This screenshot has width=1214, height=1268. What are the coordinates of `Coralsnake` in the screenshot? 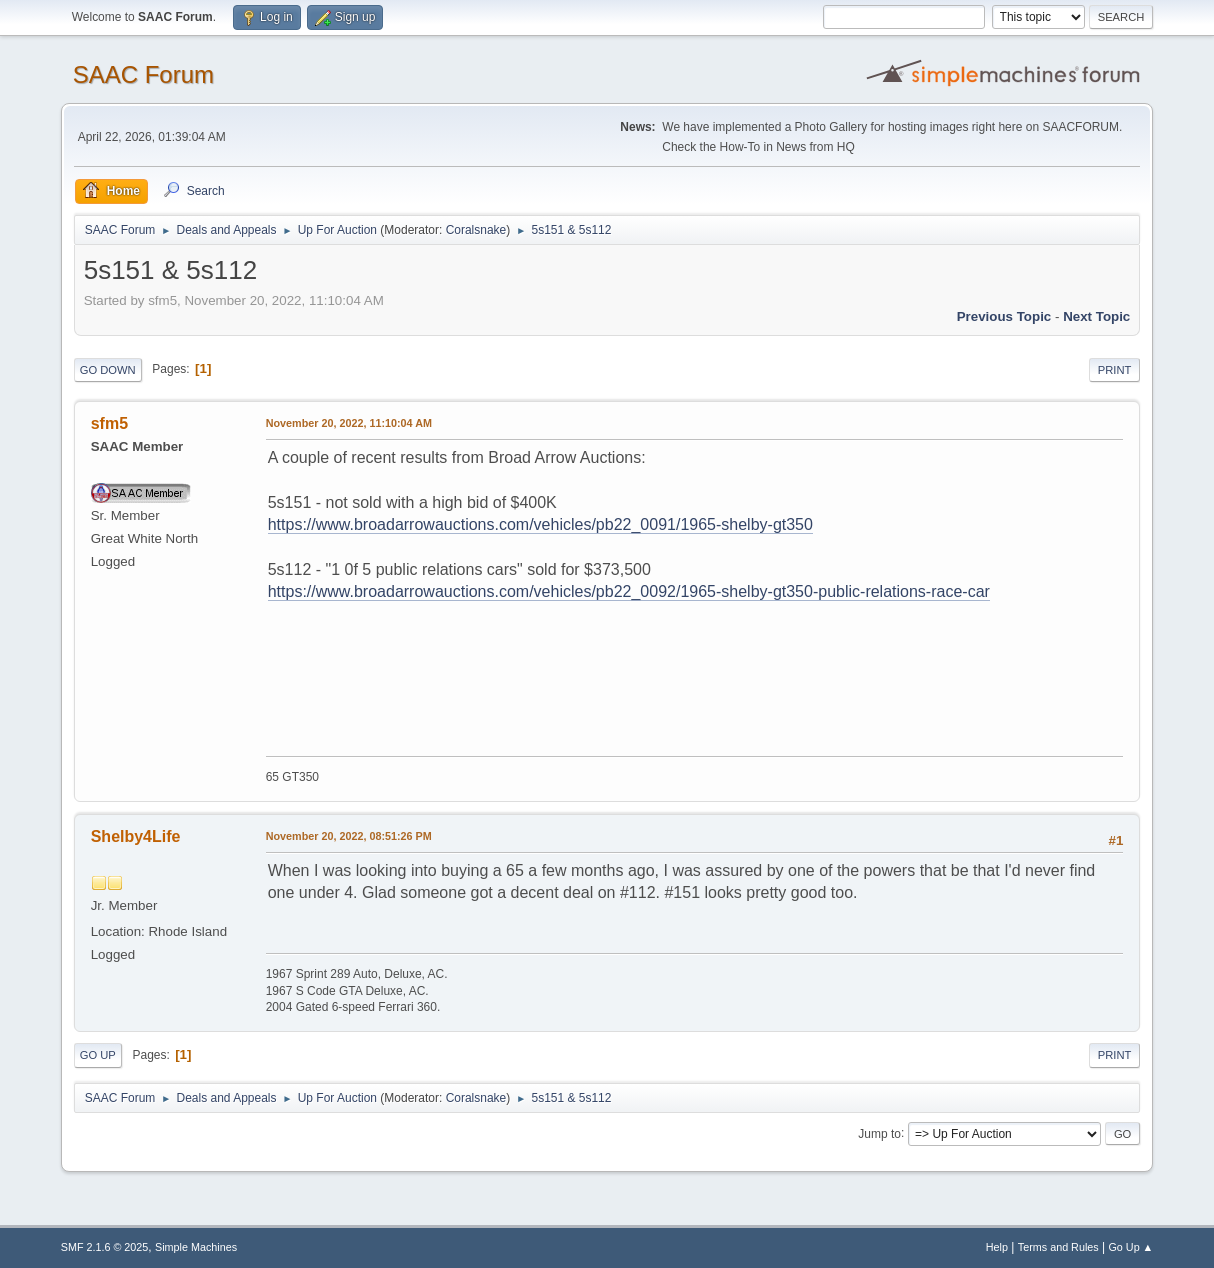 It's located at (476, 230).